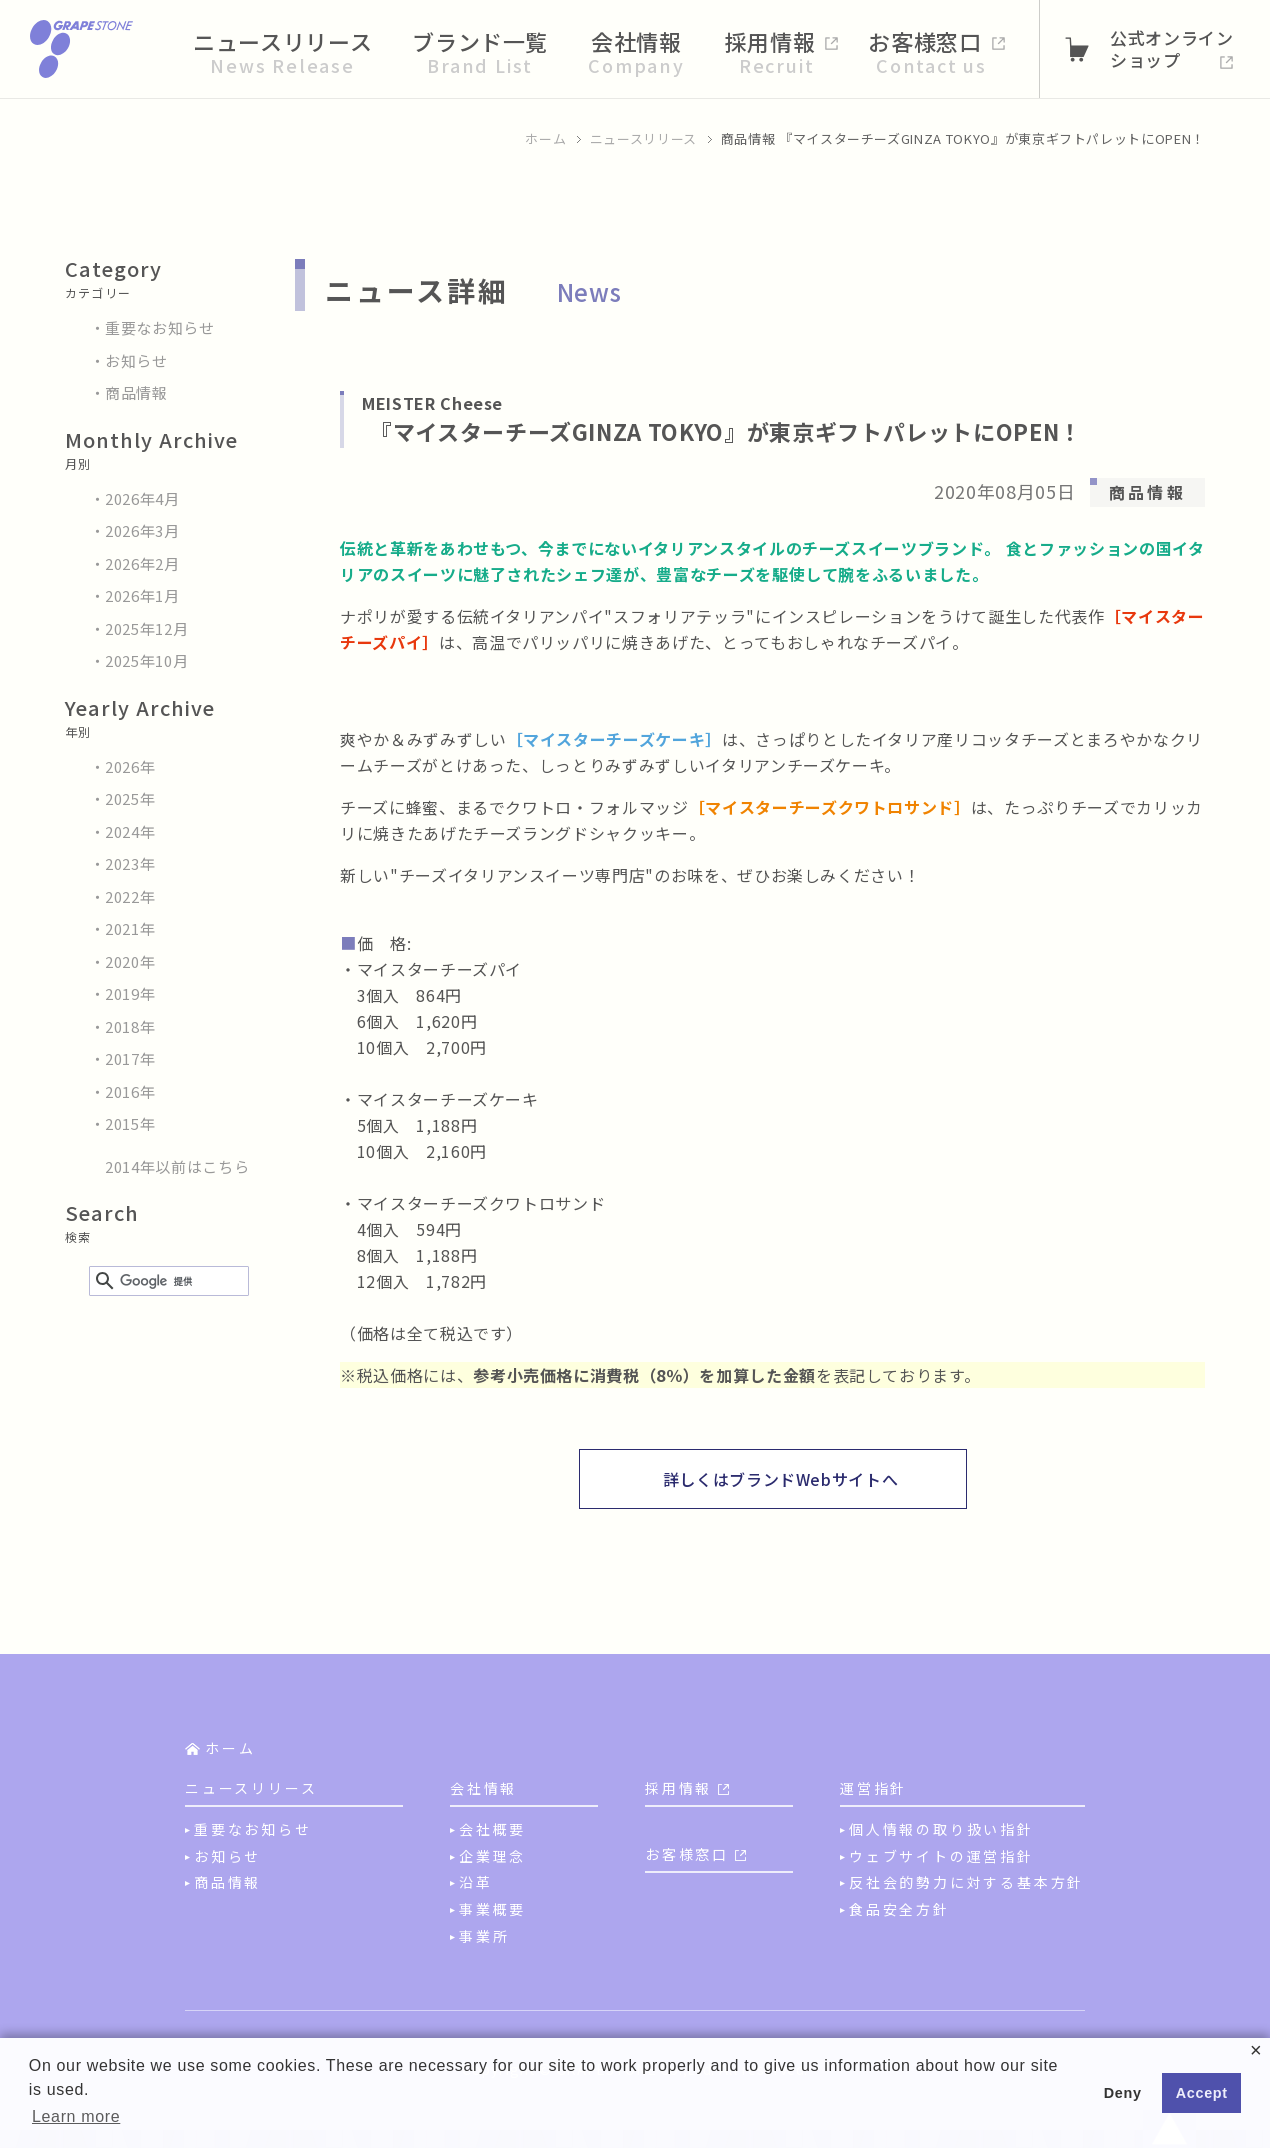  Describe the element at coordinates (142, 595) in the screenshot. I see `2026年1月` at that location.